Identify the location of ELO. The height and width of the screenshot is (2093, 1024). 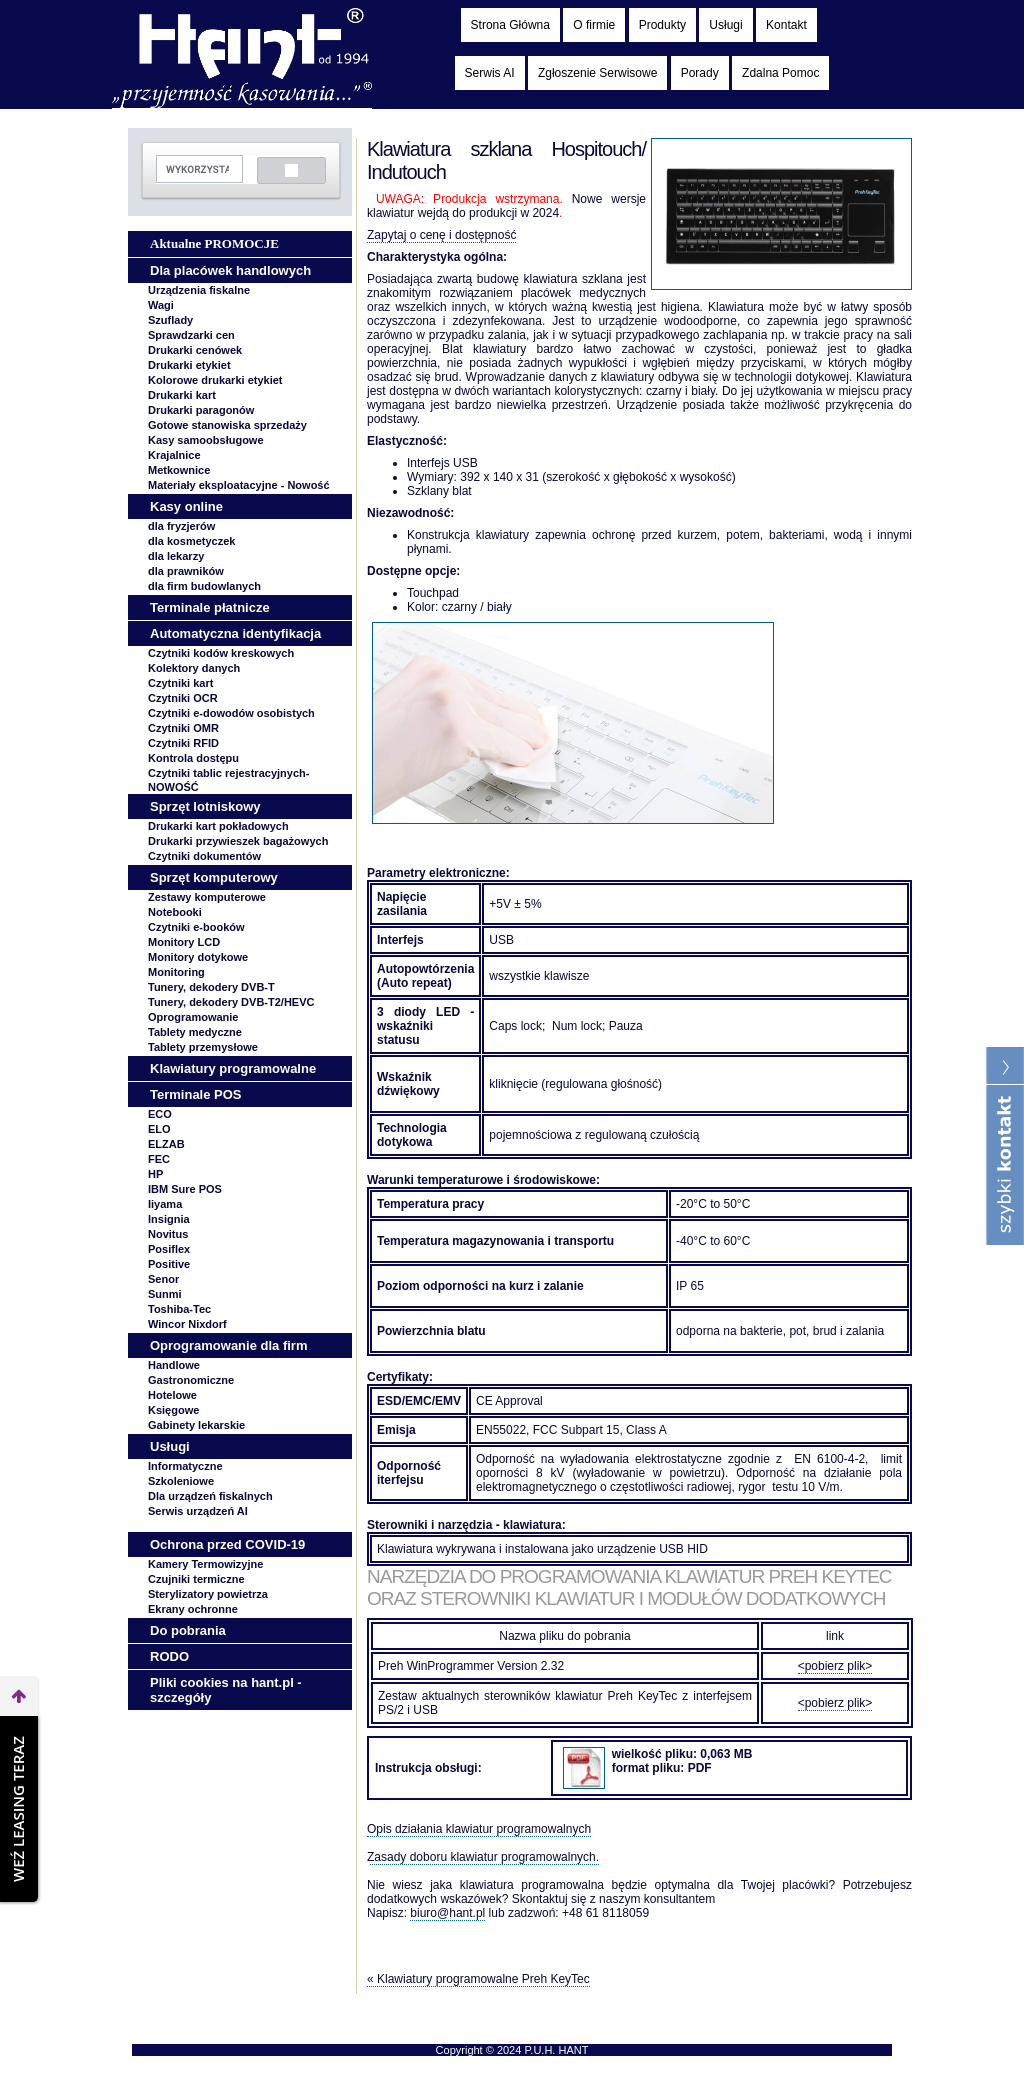
(159, 1129).